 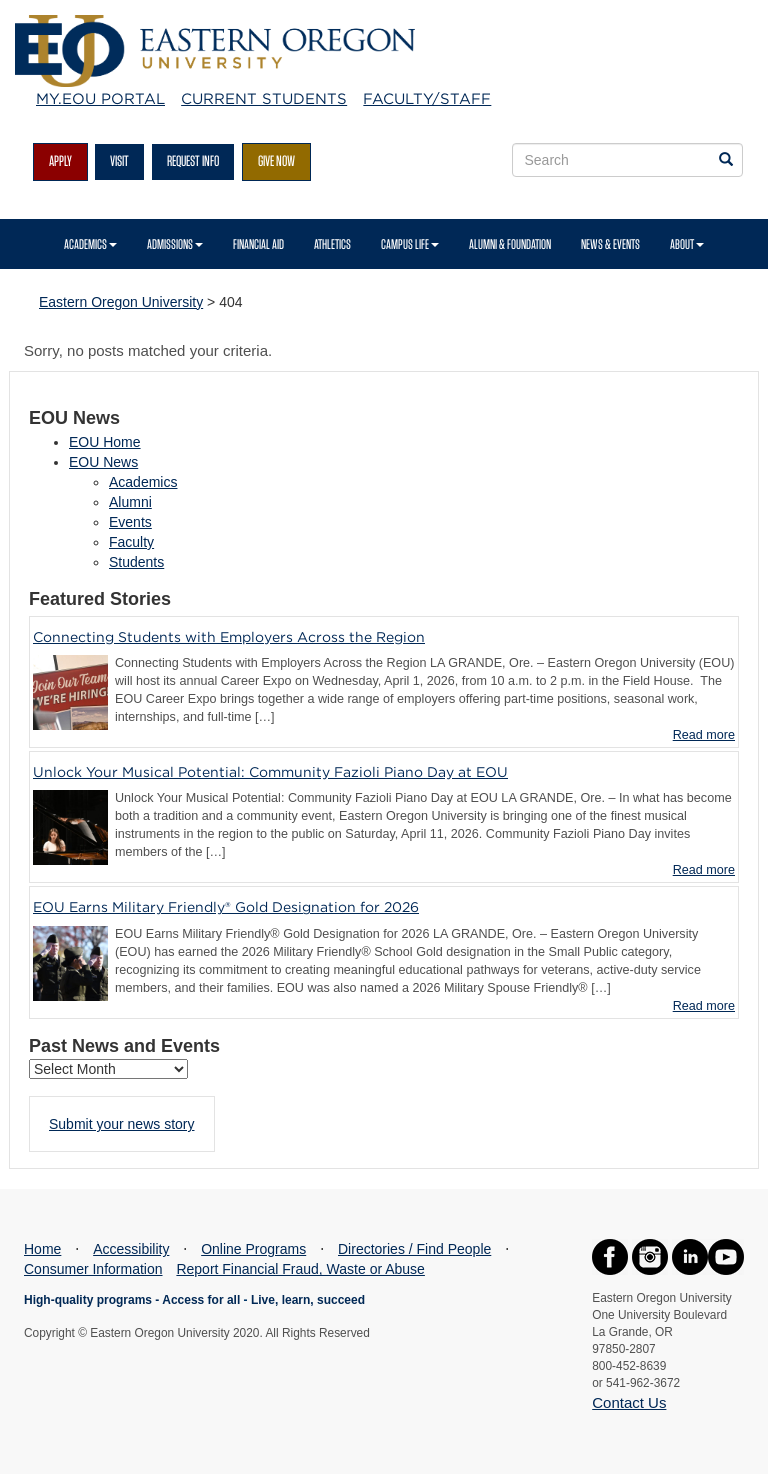 I want to click on Request Info [Request more information from EOU], so click(x=193, y=161).